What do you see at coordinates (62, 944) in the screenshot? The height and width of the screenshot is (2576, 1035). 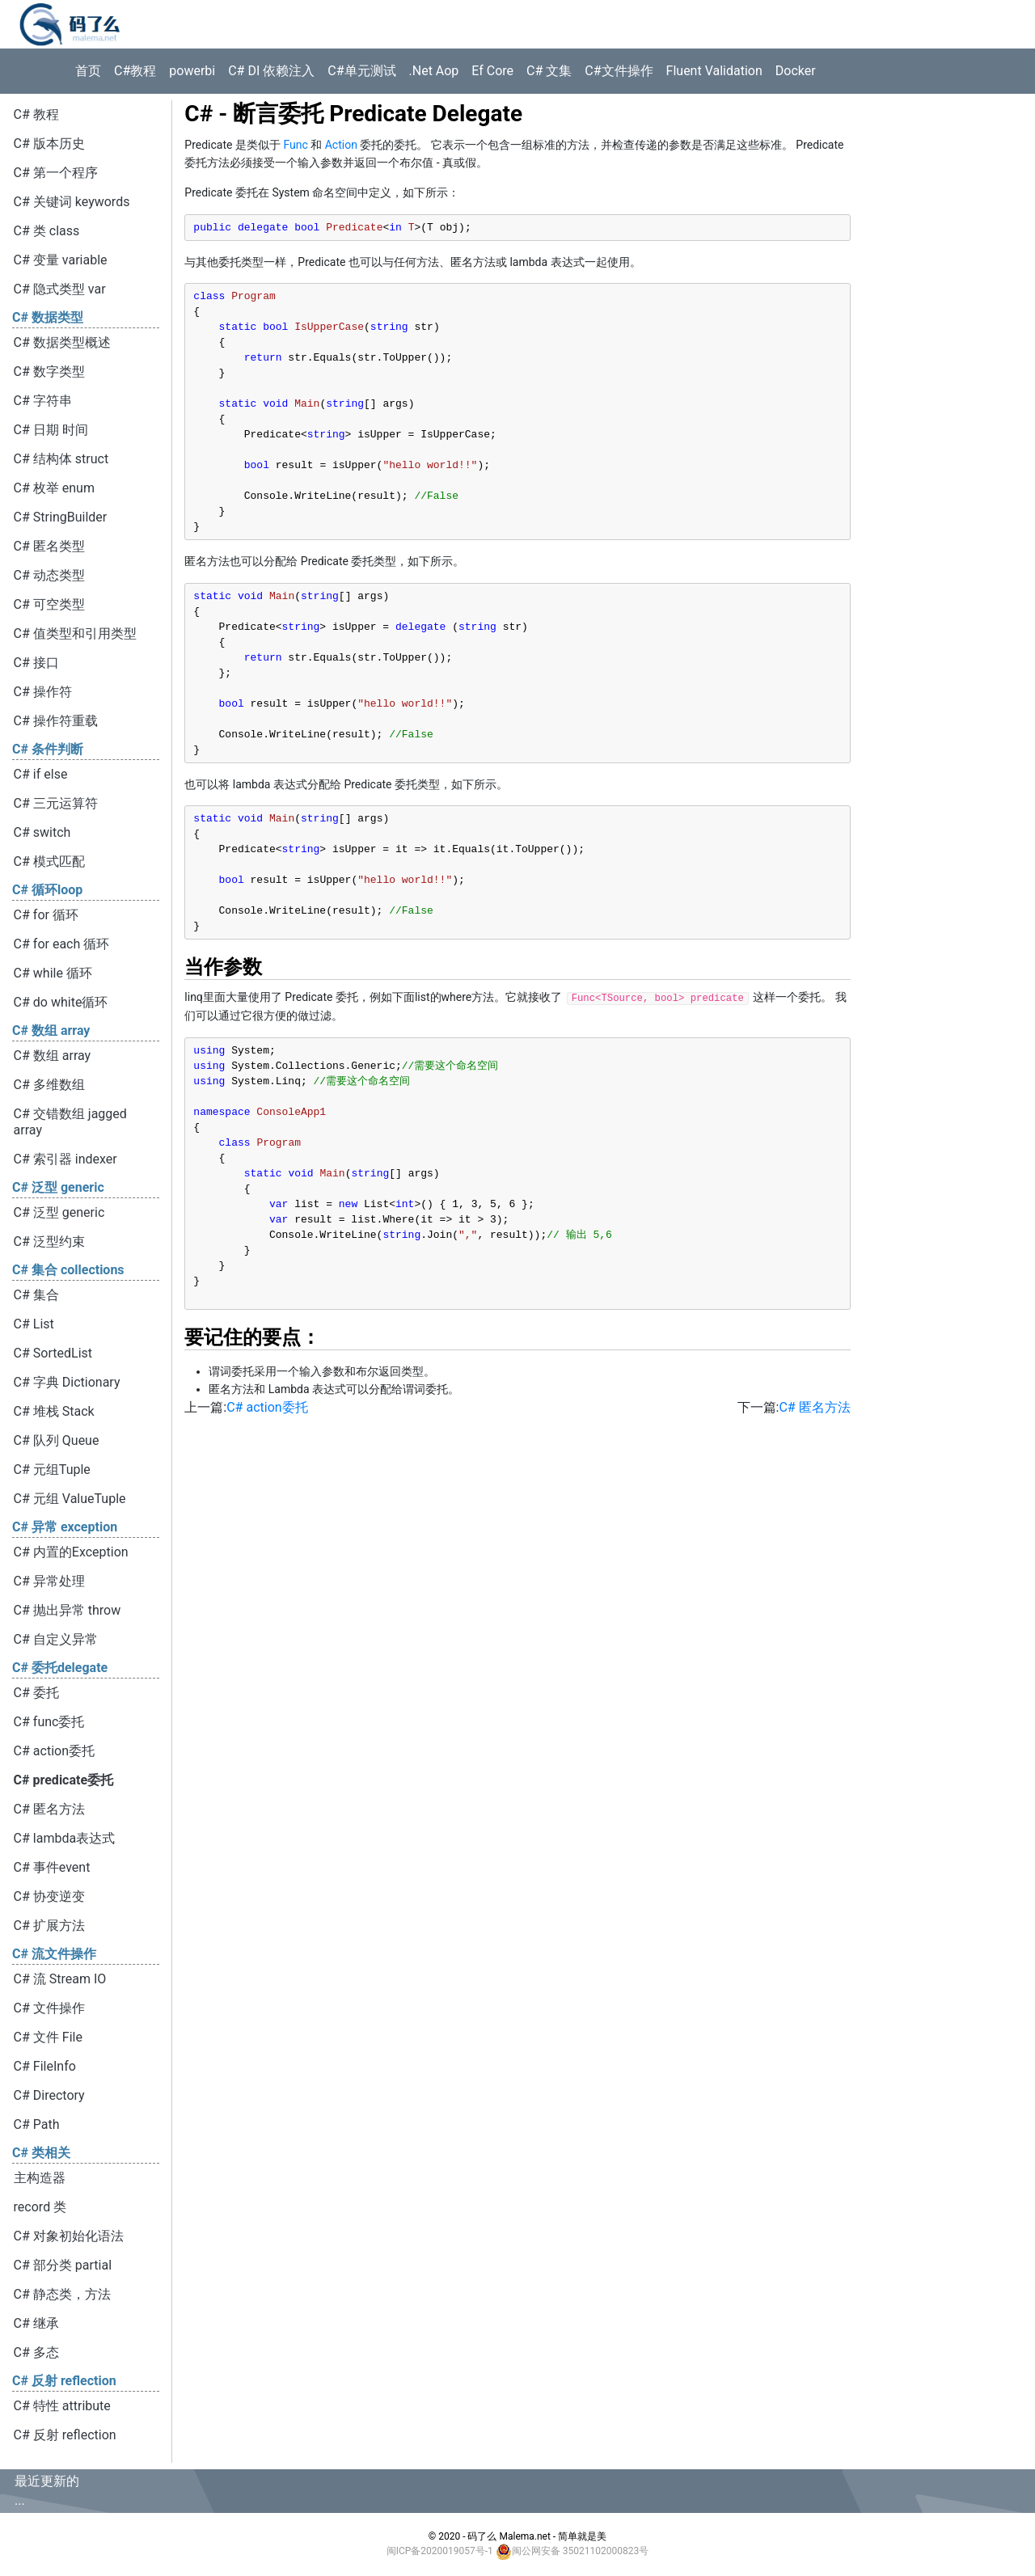 I see `C# for each 循环` at bounding box center [62, 944].